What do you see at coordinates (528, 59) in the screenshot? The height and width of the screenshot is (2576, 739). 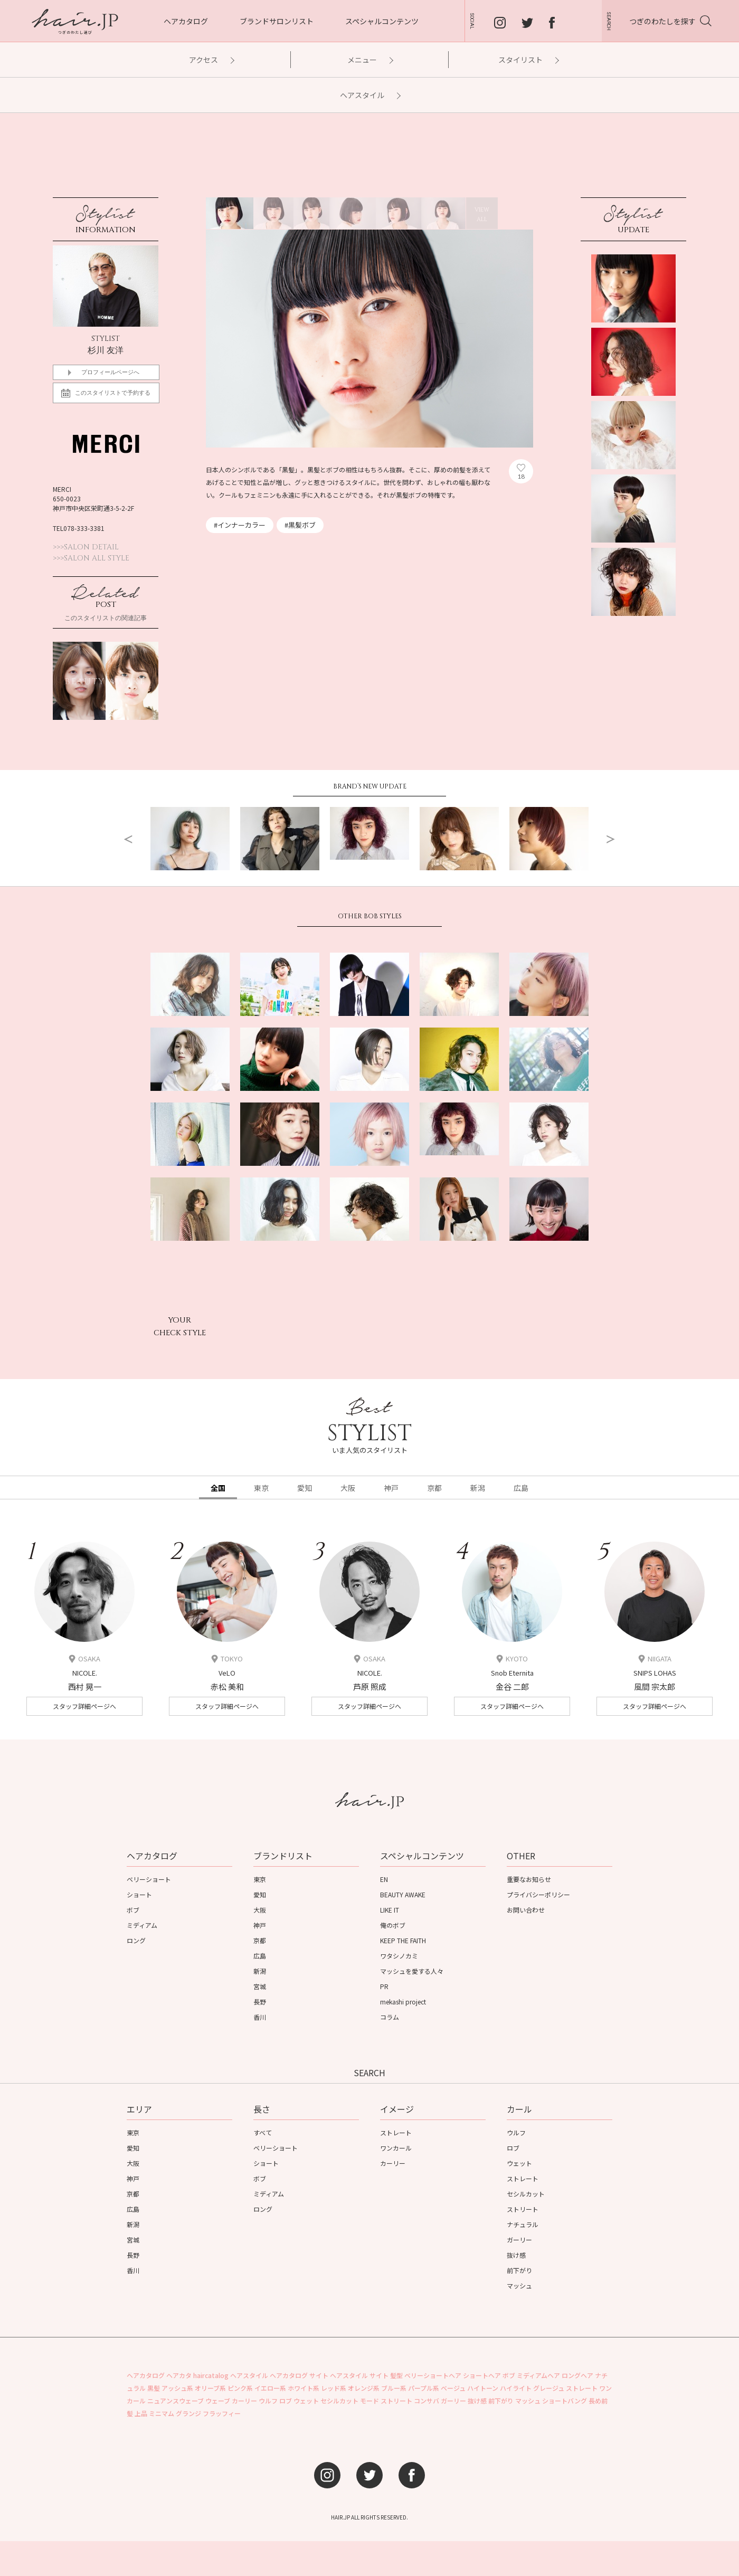 I see `スタイリスト` at bounding box center [528, 59].